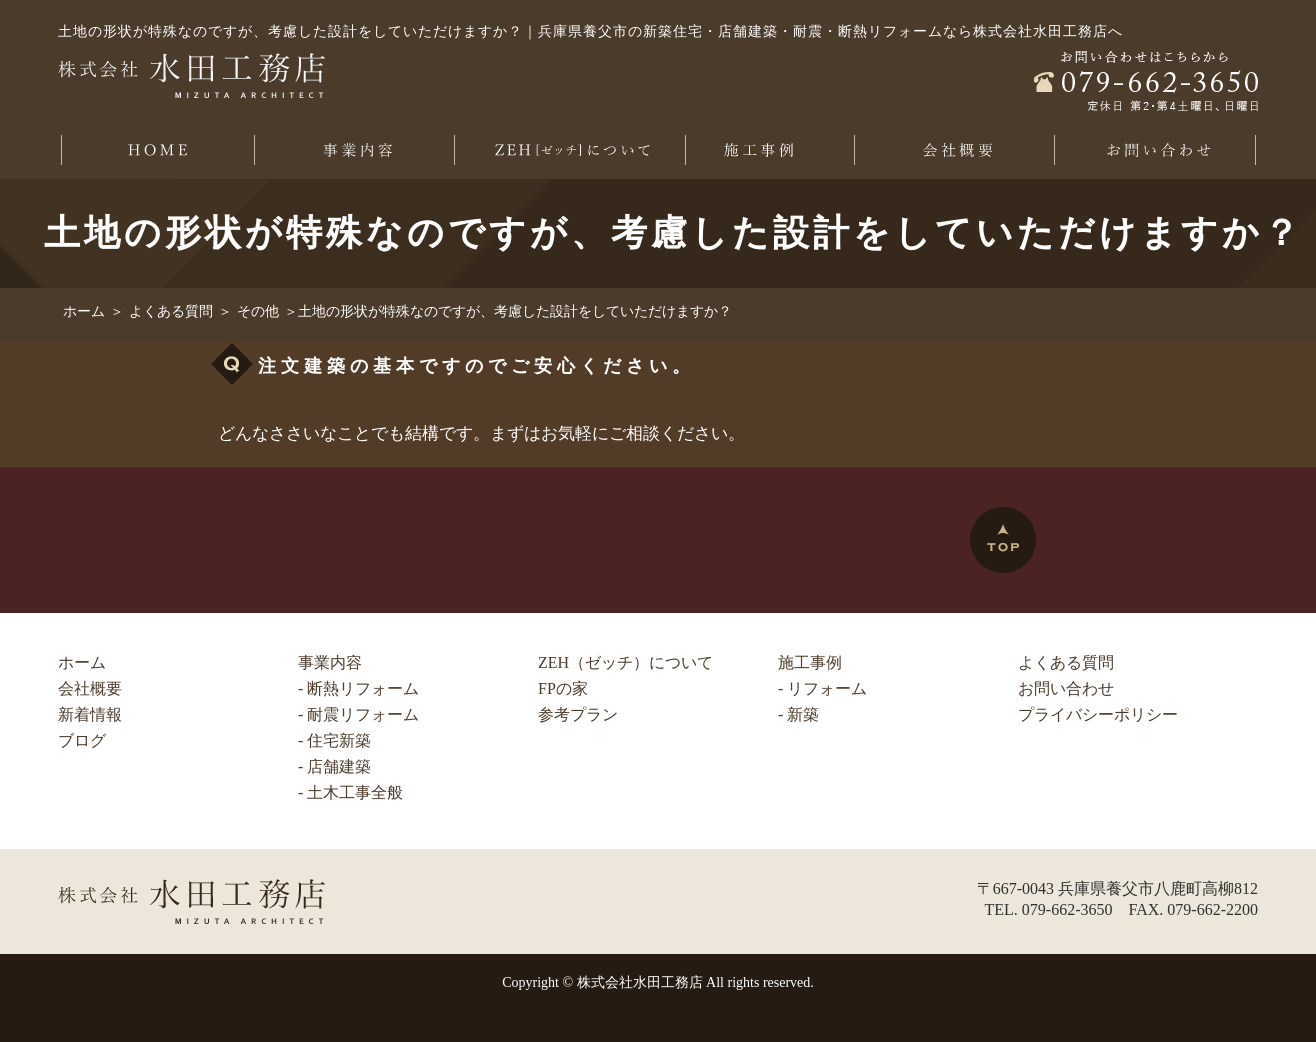 This screenshot has height=1042, width=1316. Describe the element at coordinates (1098, 714) in the screenshot. I see `プライバシーポリシー` at that location.